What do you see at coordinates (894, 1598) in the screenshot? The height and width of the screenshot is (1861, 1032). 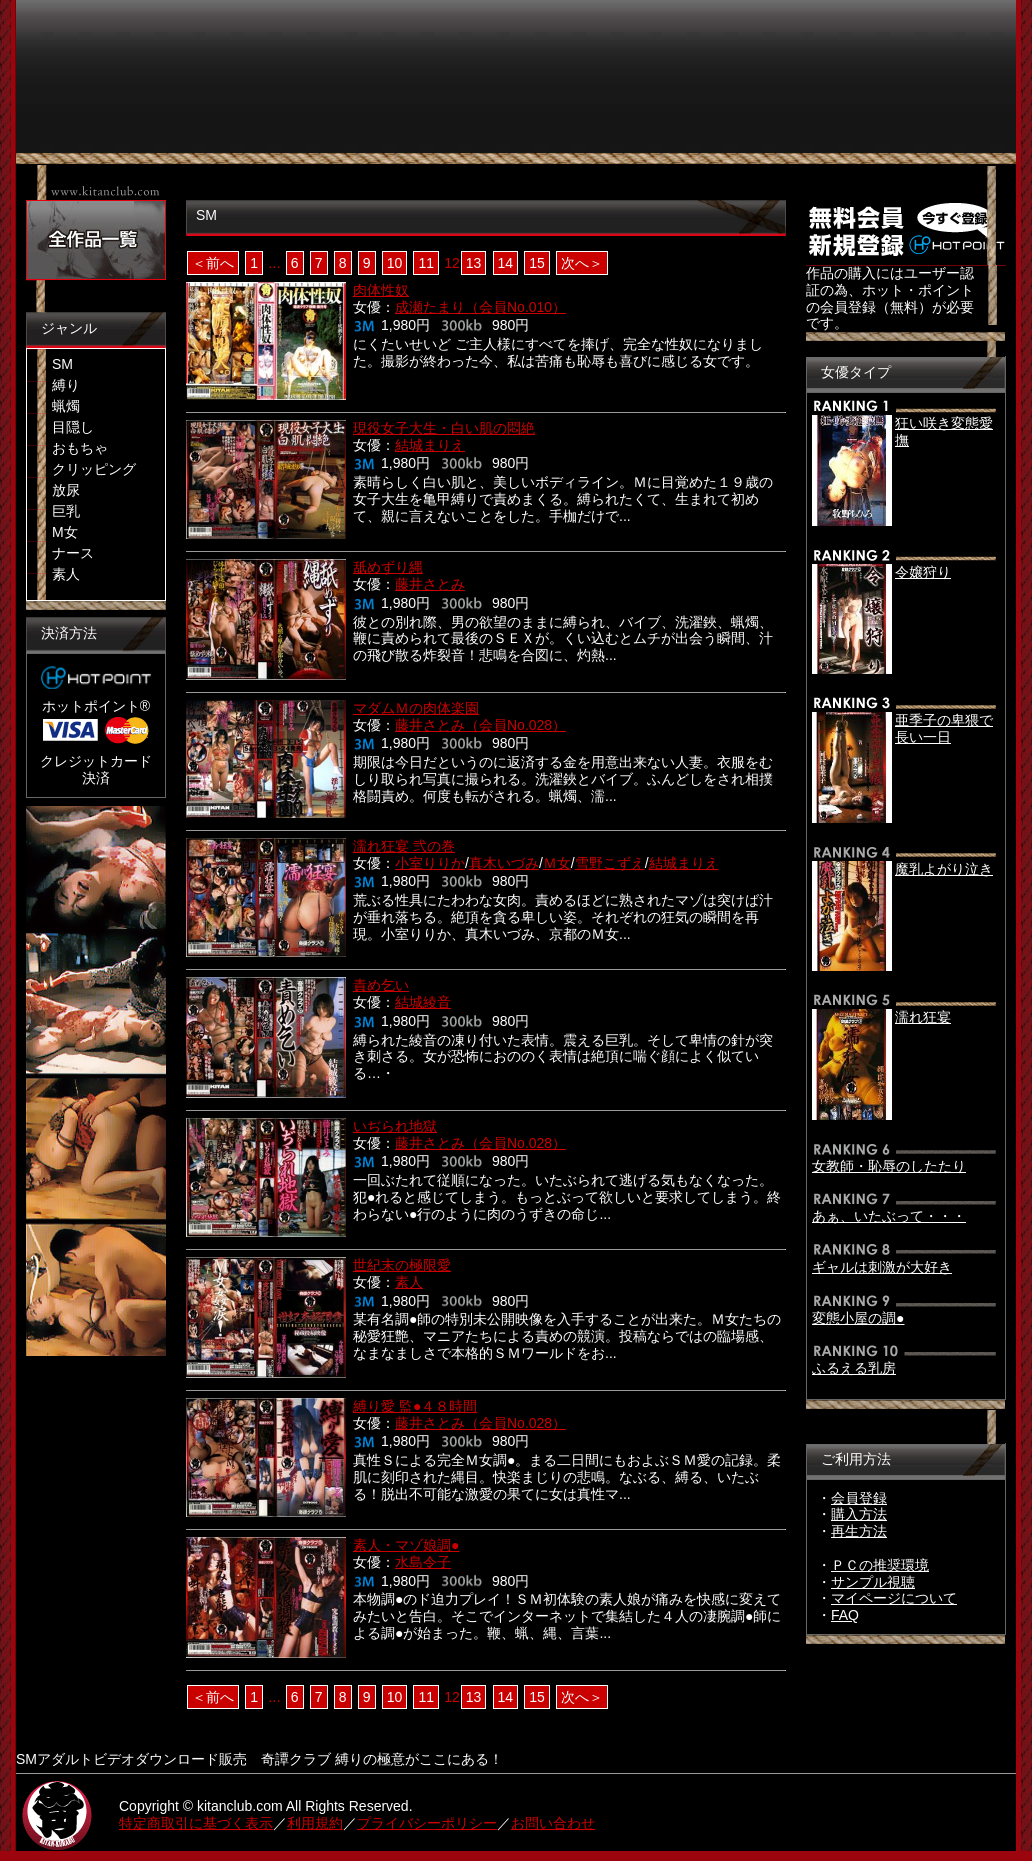 I see `マイページについて` at bounding box center [894, 1598].